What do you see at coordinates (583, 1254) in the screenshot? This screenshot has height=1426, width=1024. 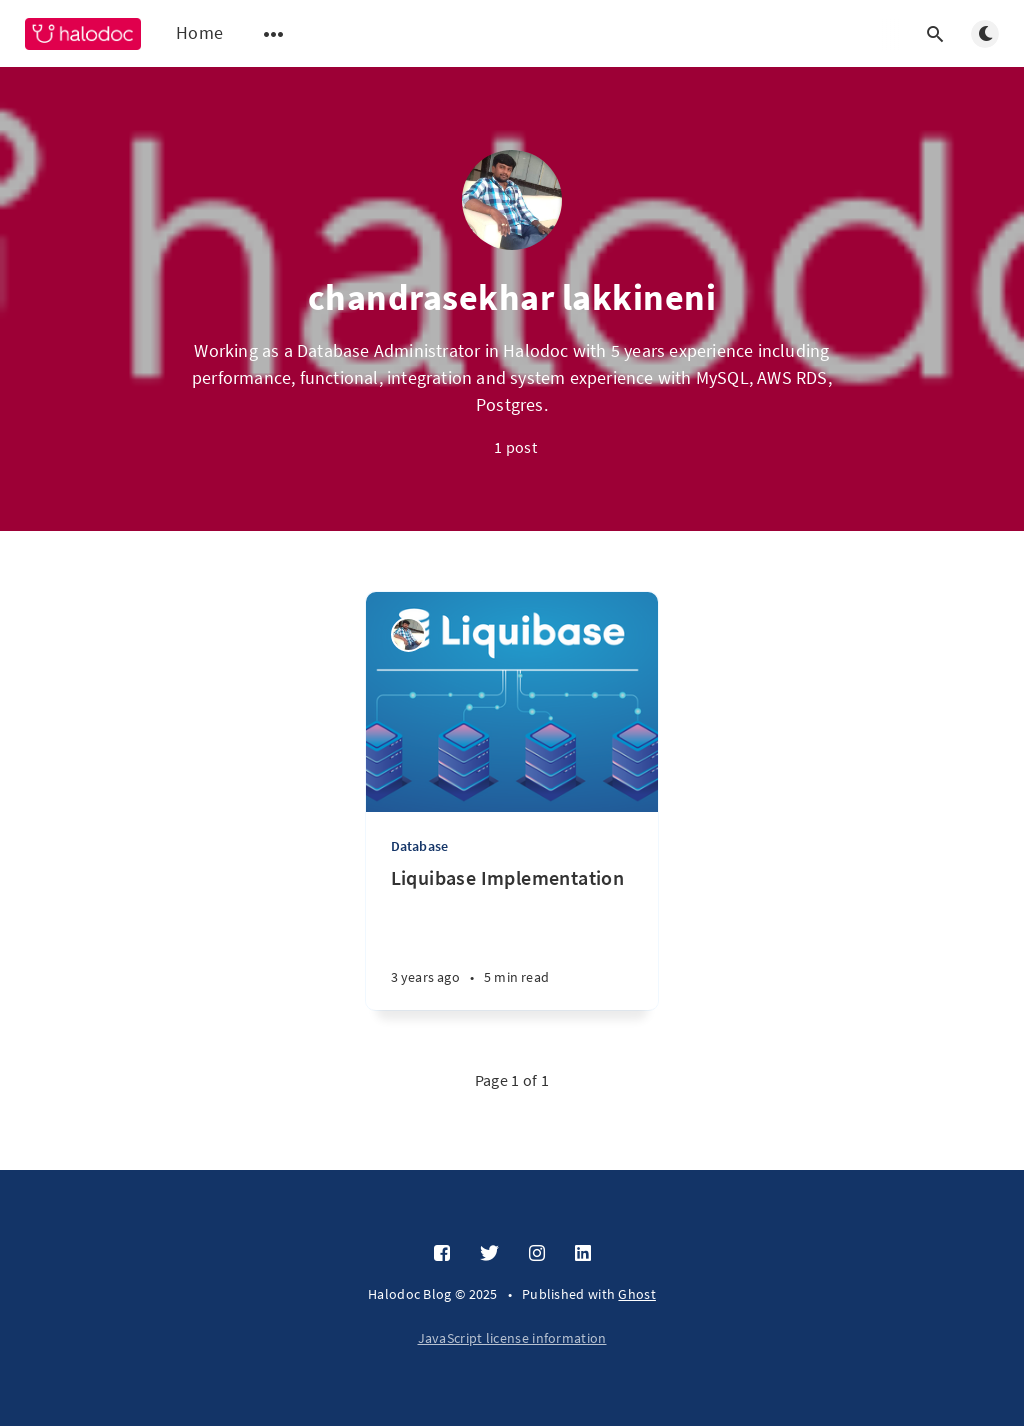 I see `[LinkedIn]` at bounding box center [583, 1254].